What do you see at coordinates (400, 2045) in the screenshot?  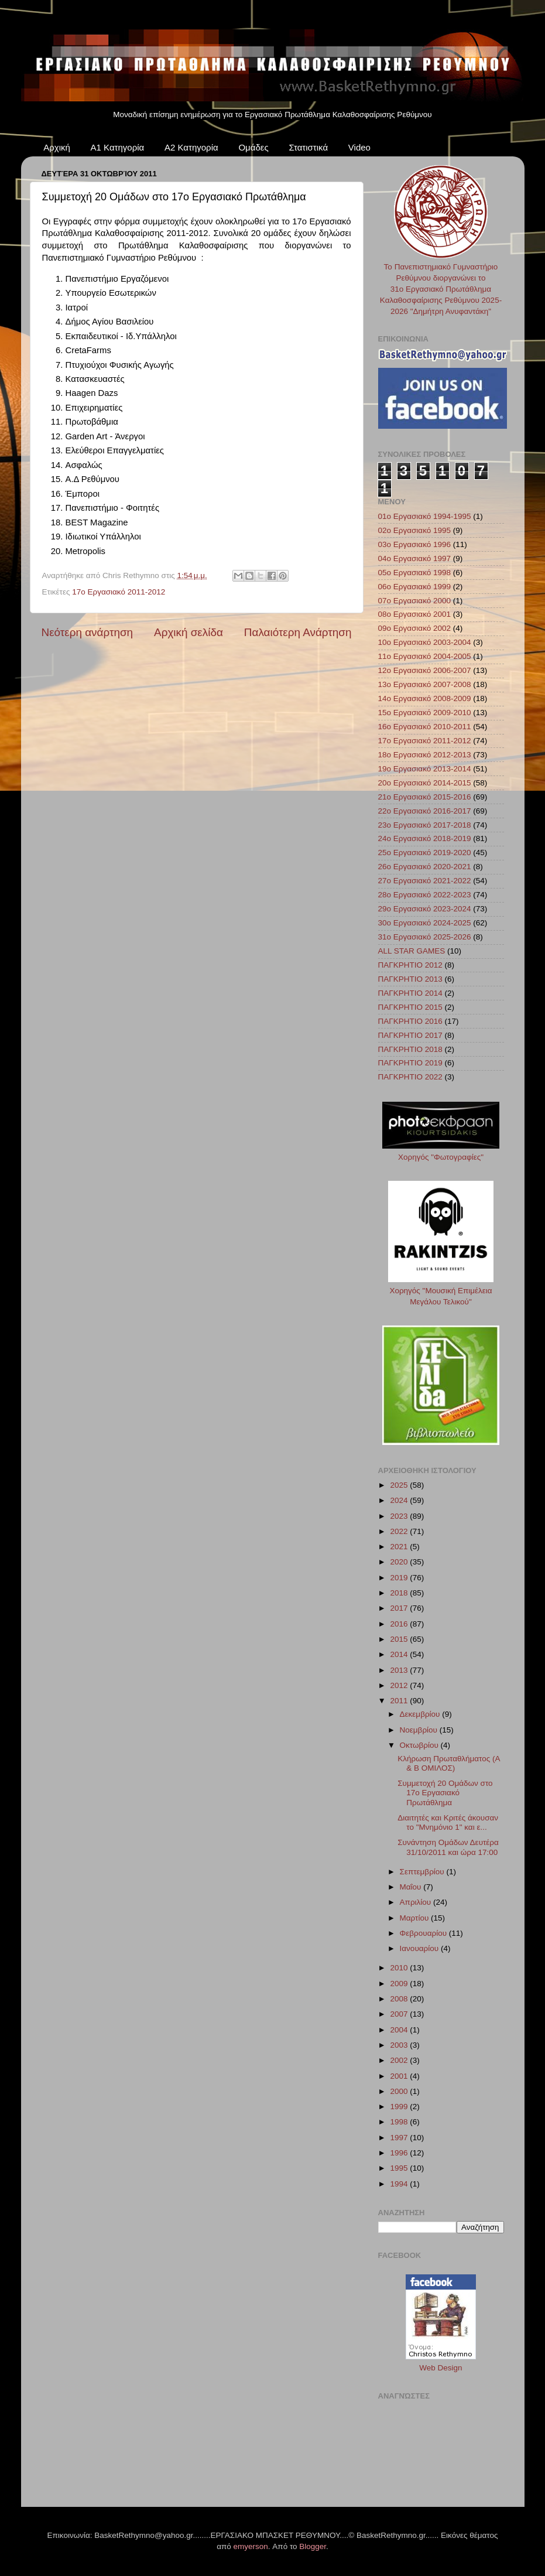 I see `2003` at bounding box center [400, 2045].